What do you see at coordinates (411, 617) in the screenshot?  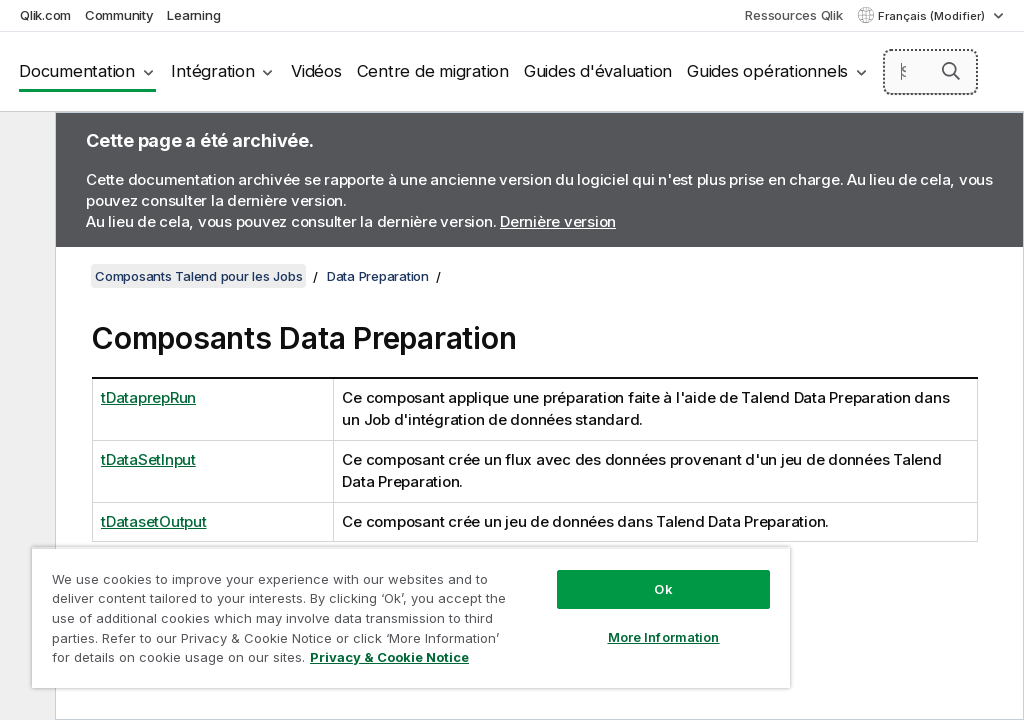 I see `[region]` at bounding box center [411, 617].